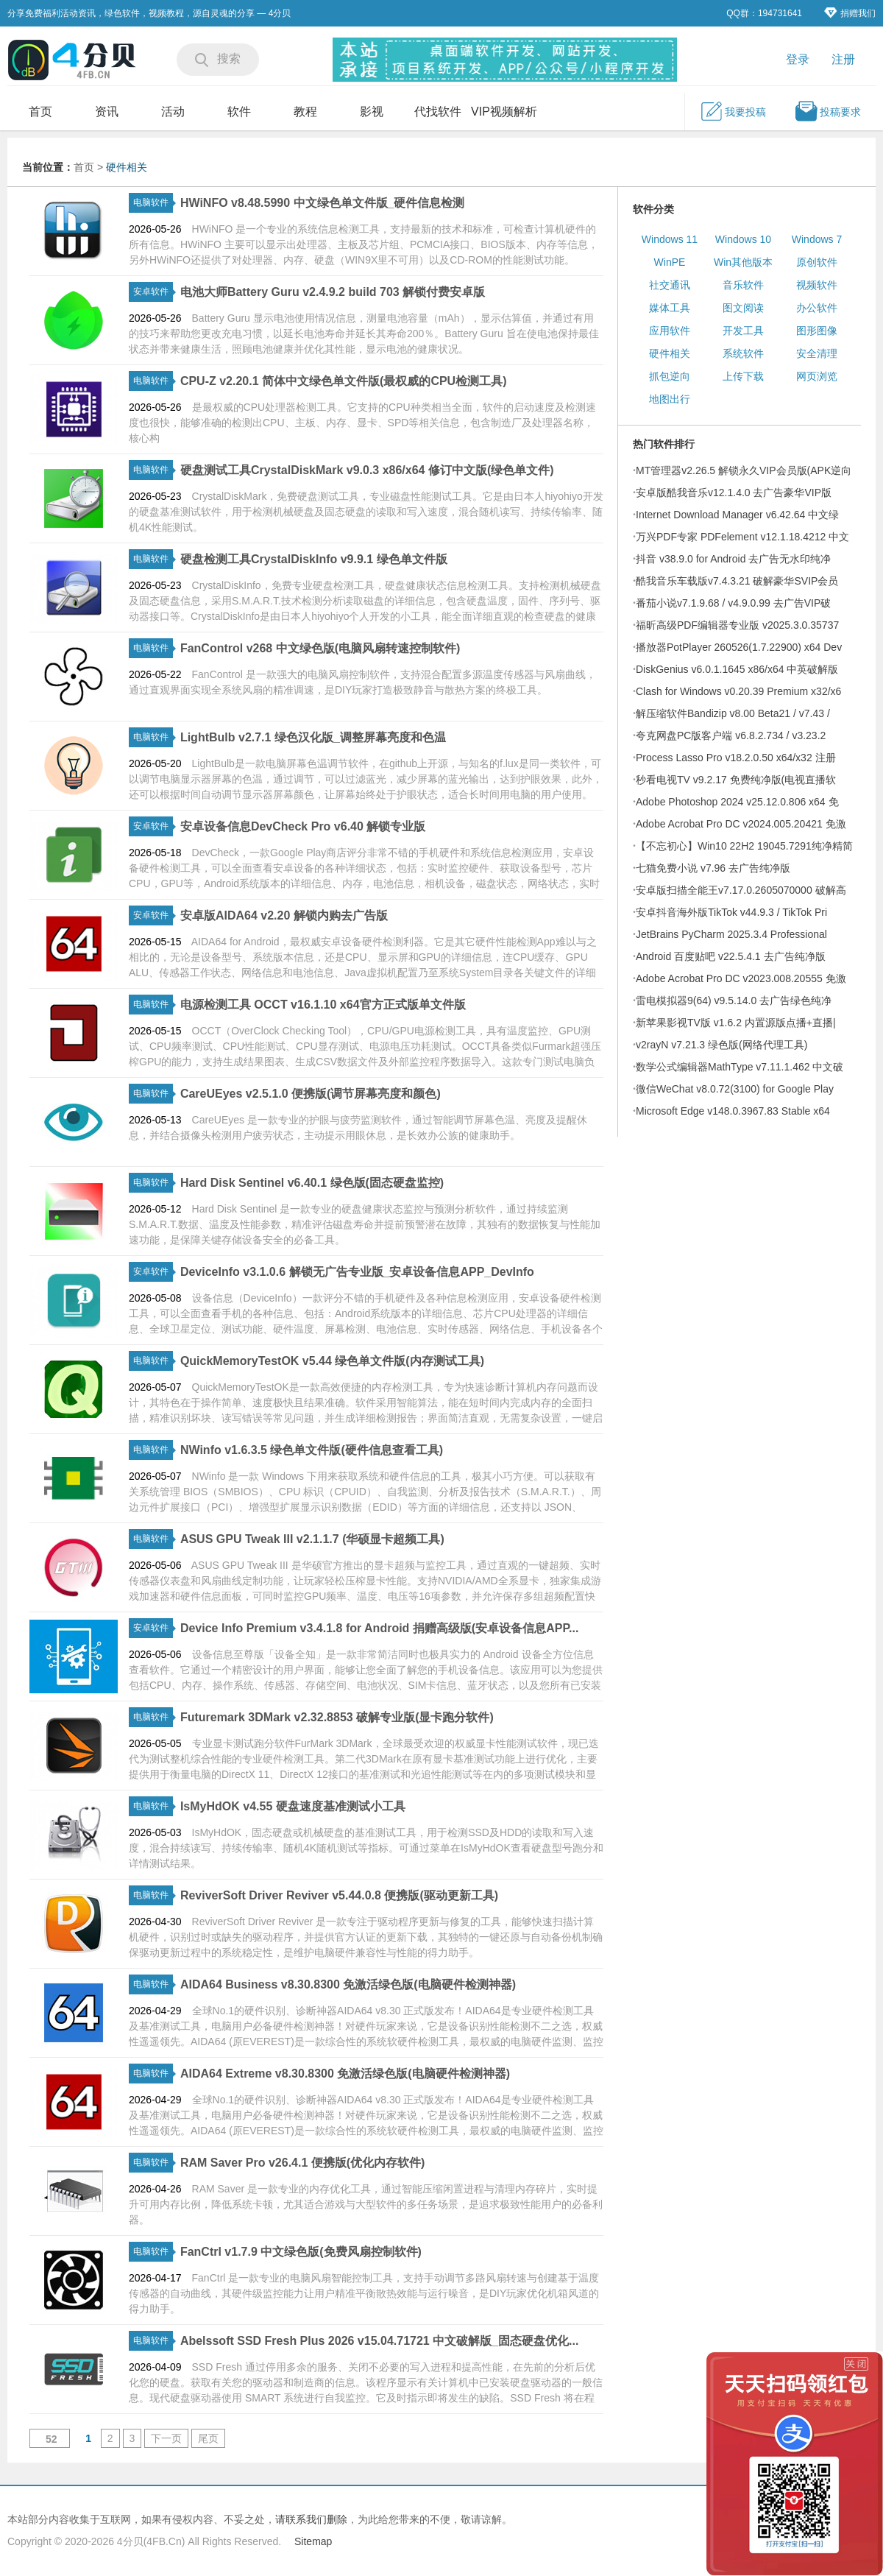  What do you see at coordinates (367, 470) in the screenshot?
I see `硬盘测试工具CrystalDiskMark v9.0.3 x86/x64 修订中文版(绿色单文件)` at bounding box center [367, 470].